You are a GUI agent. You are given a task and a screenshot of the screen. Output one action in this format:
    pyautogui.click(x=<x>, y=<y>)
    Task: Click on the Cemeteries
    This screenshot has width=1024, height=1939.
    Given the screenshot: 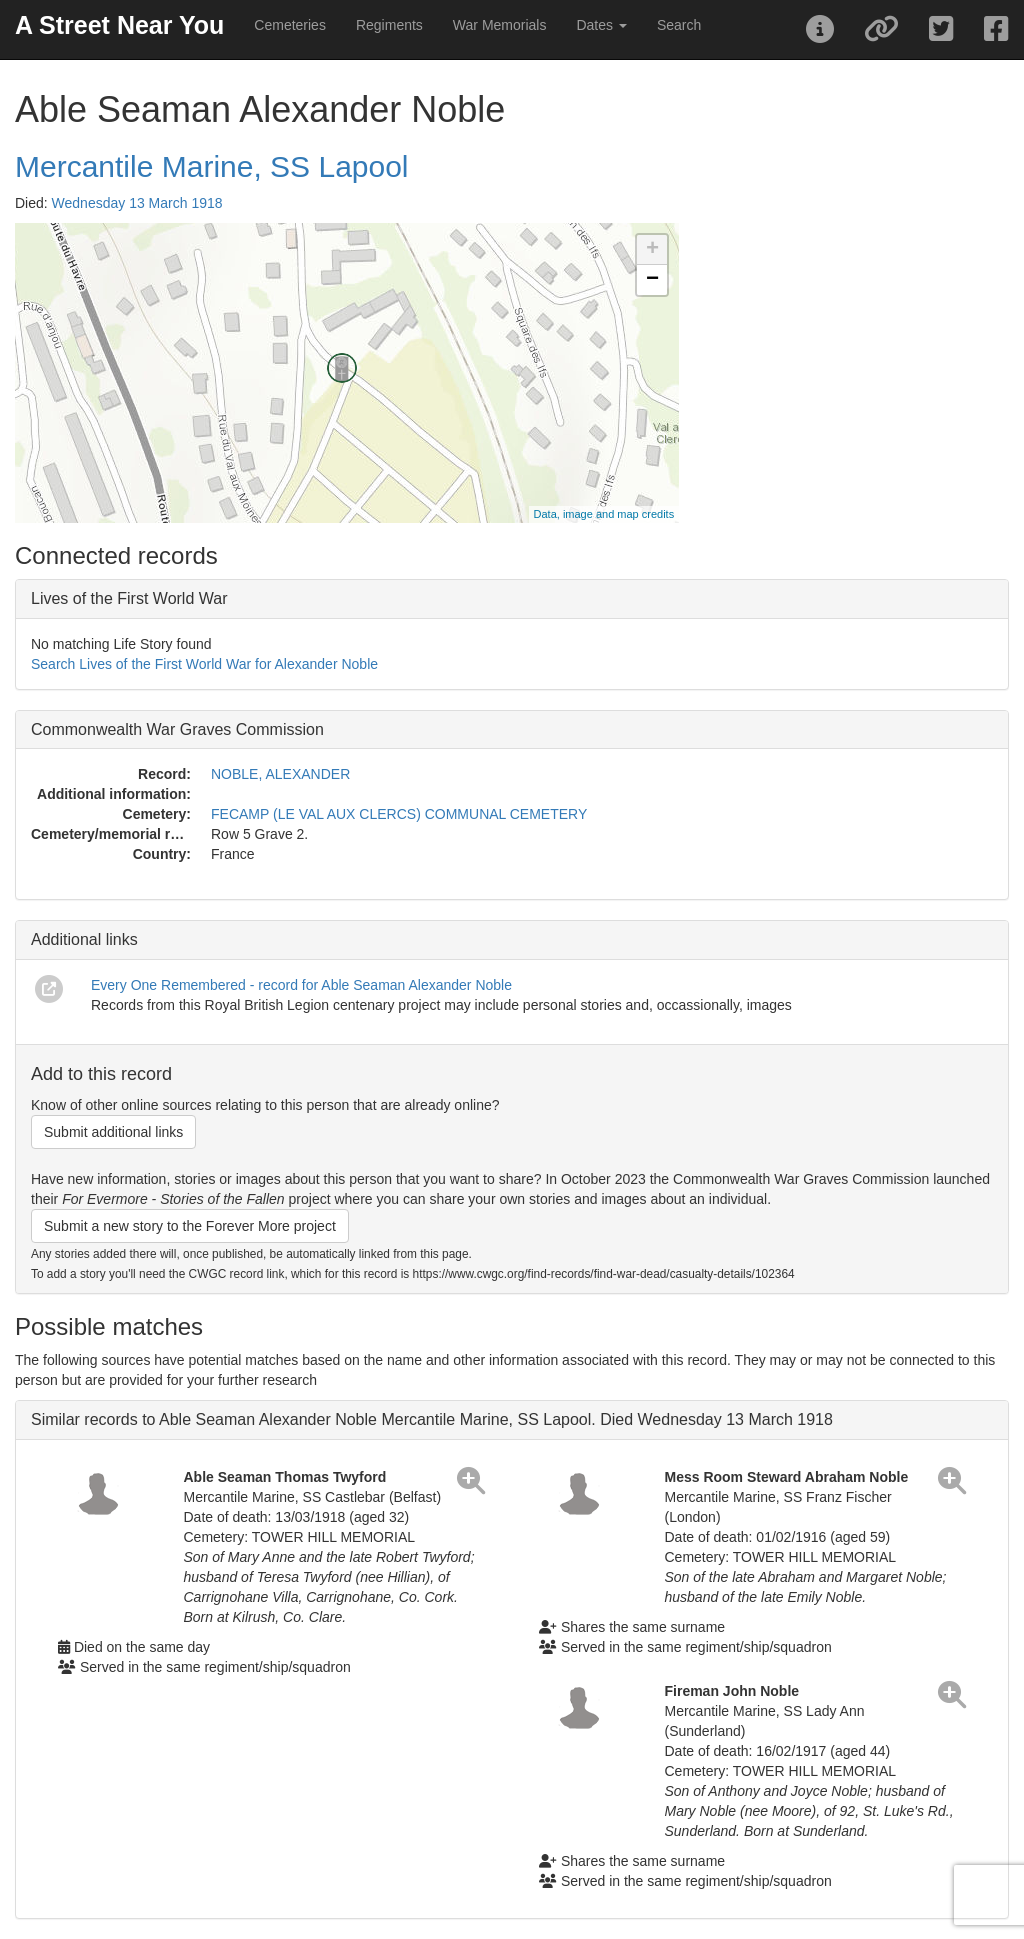 What is the action you would take?
    pyautogui.click(x=290, y=25)
    